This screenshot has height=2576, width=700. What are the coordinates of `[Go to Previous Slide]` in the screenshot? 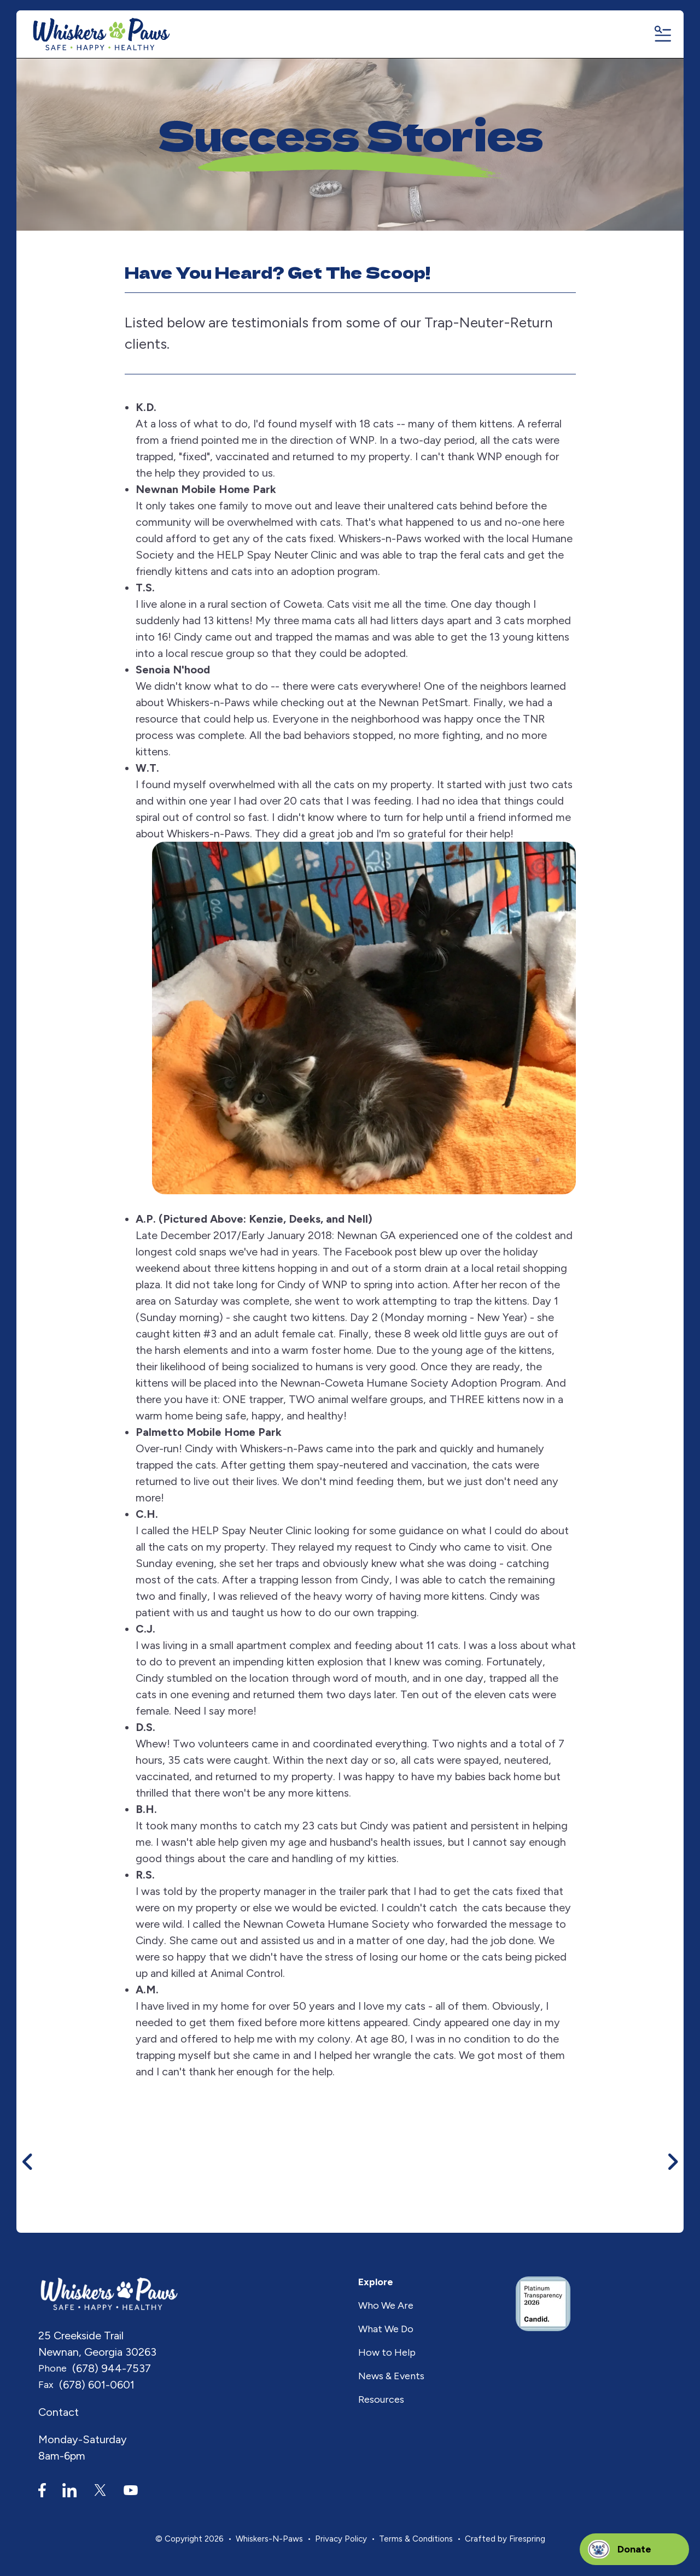 It's located at (27, 2162).